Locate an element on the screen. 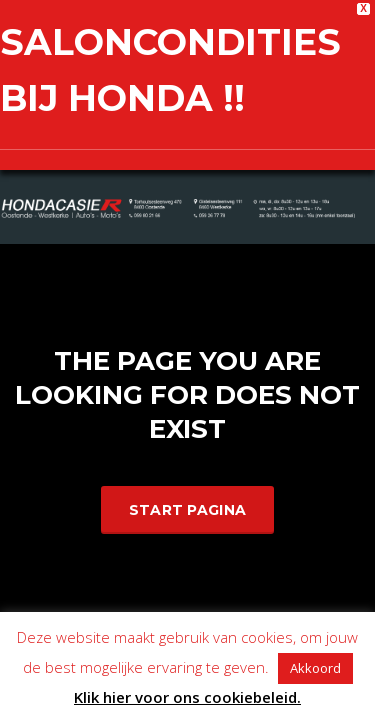 The height and width of the screenshot is (720, 375). Start Pagina is located at coordinates (188, 507).